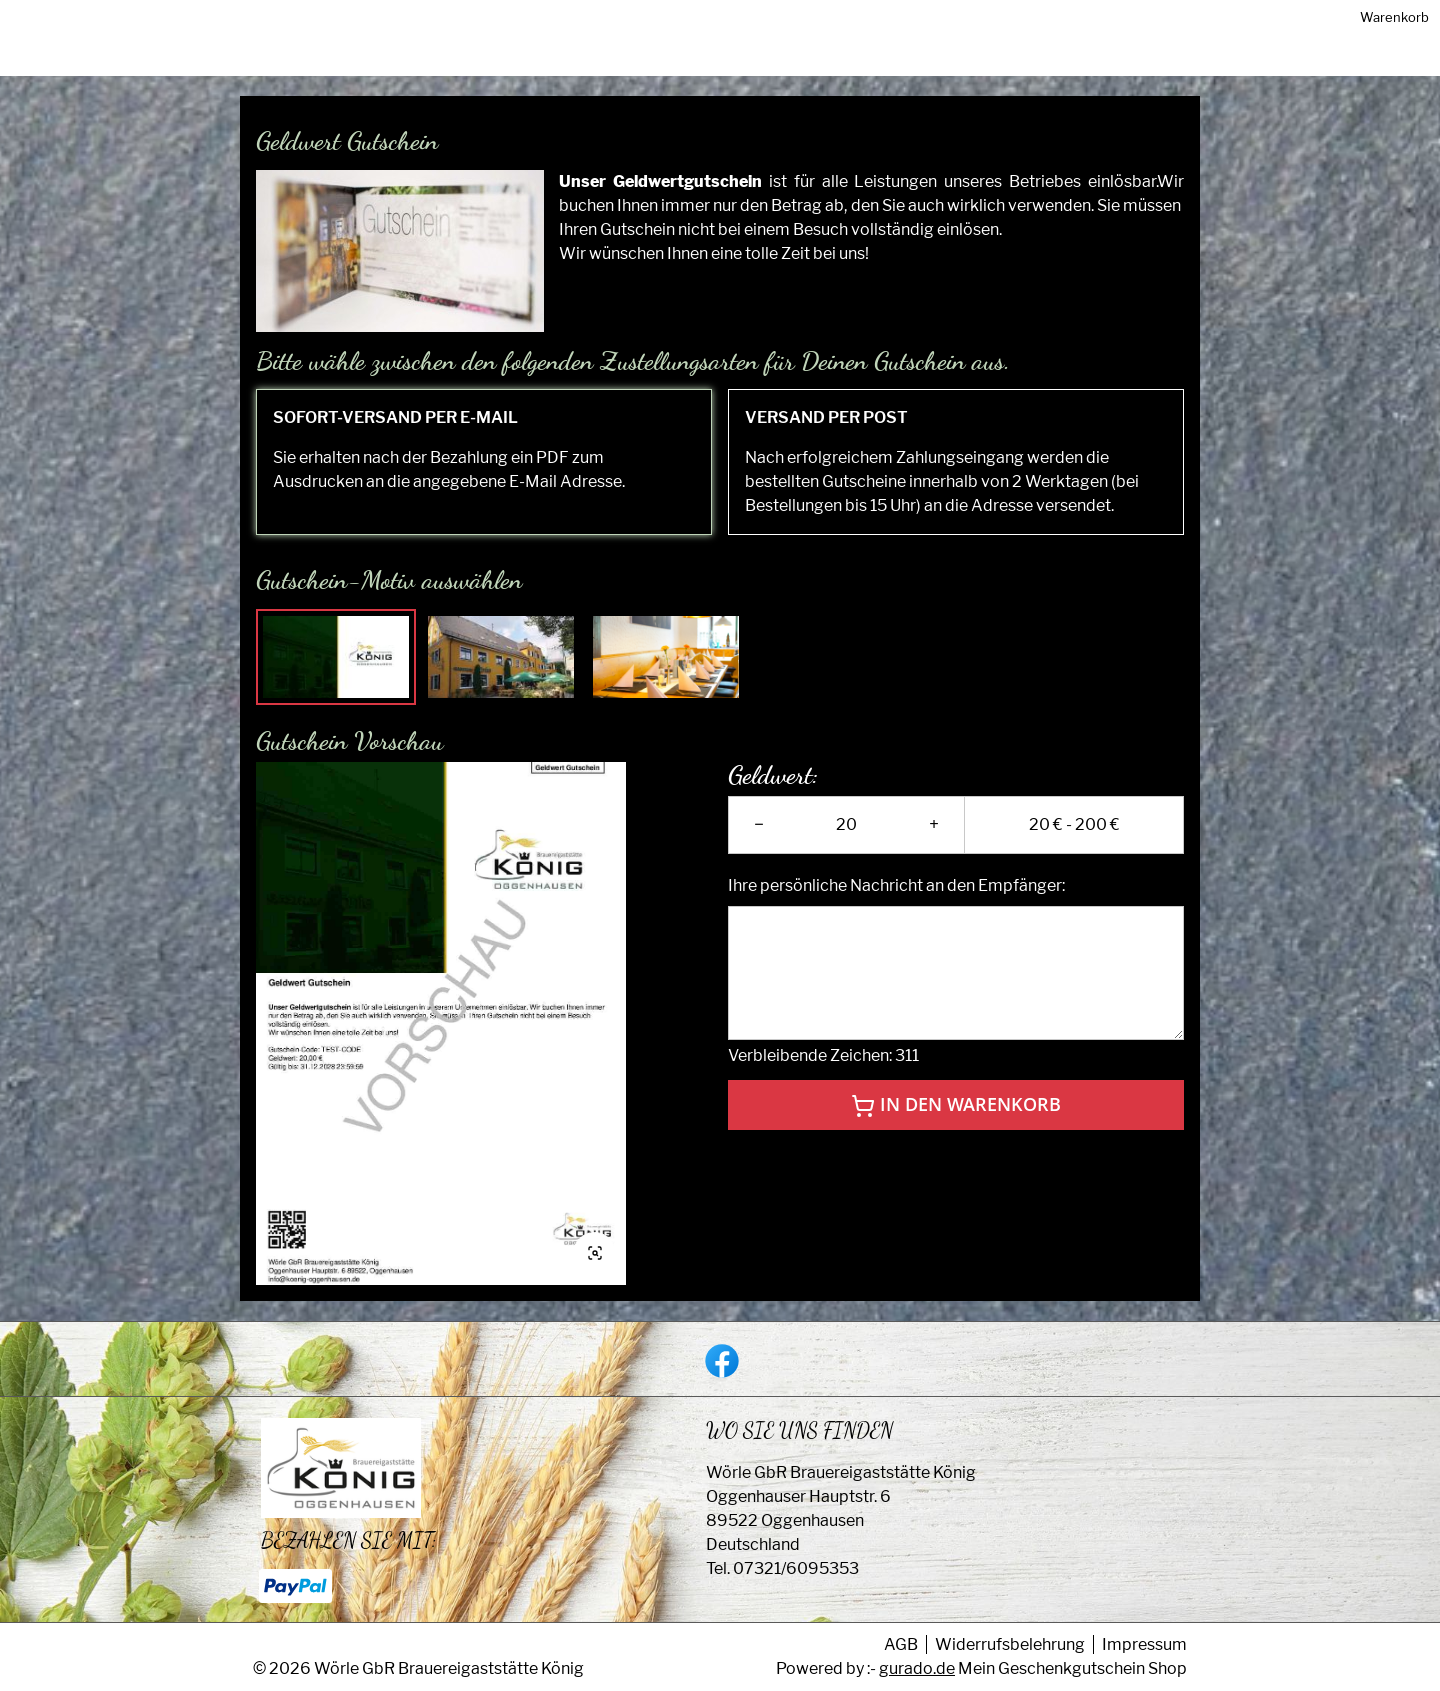  What do you see at coordinates (328, 58) in the screenshot?
I see `[img]` at bounding box center [328, 58].